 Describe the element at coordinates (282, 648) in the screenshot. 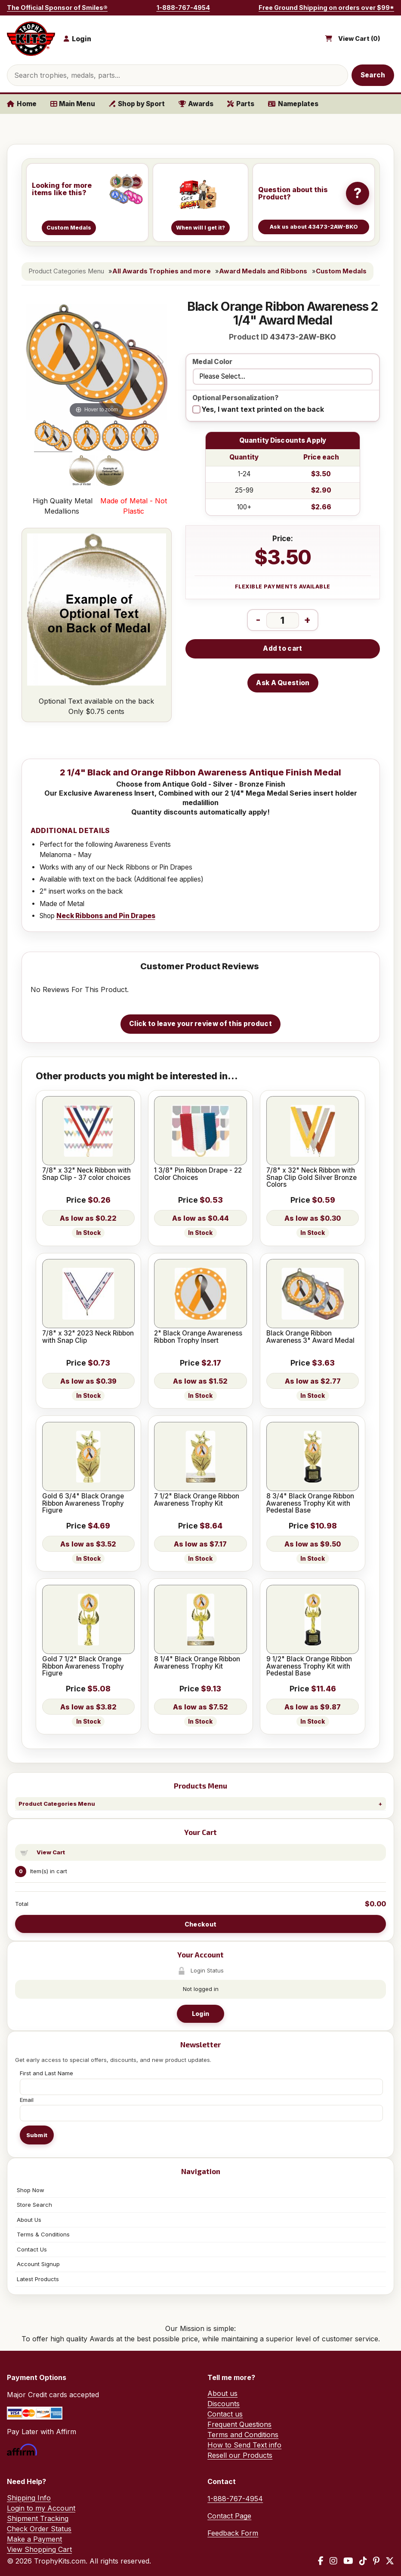

I see `Add to cart` at that location.